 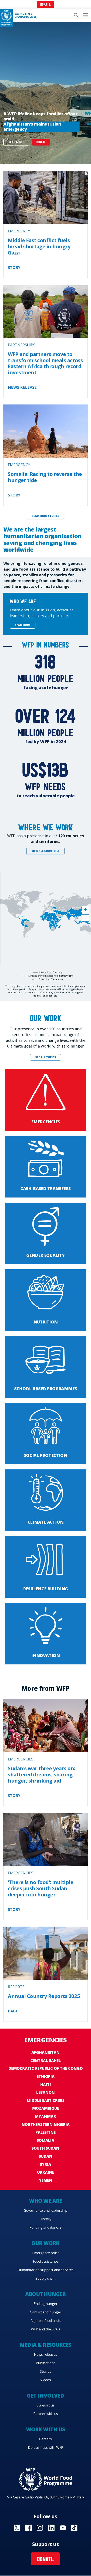 What do you see at coordinates (46, 2320) in the screenshot?
I see `A global food crisis` at bounding box center [46, 2320].